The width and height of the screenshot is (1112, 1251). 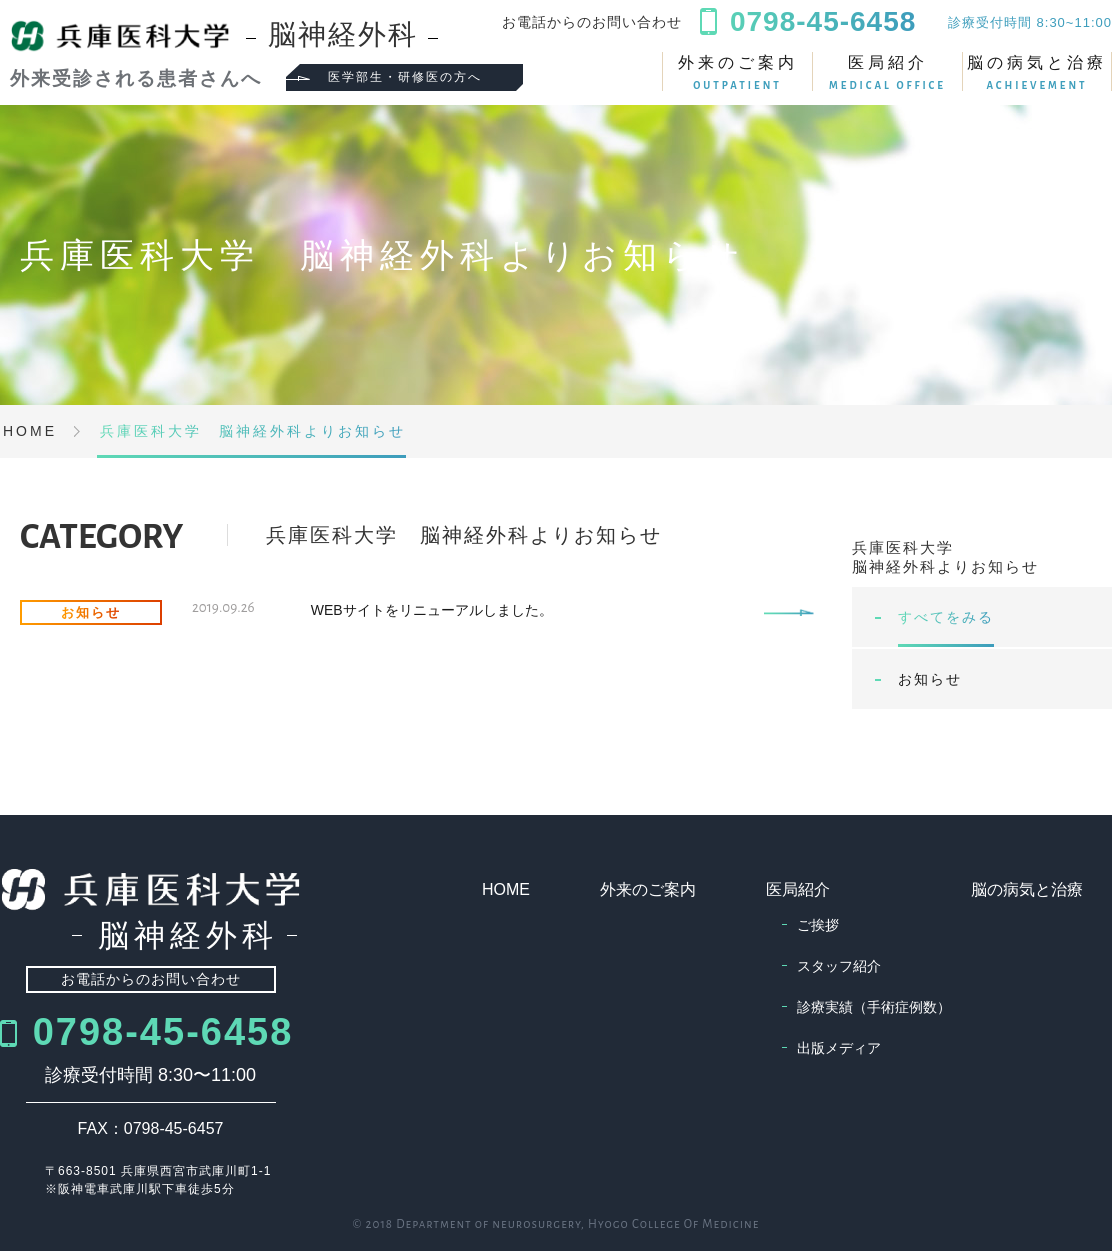 I want to click on 外来のご案内, so click(x=737, y=72).